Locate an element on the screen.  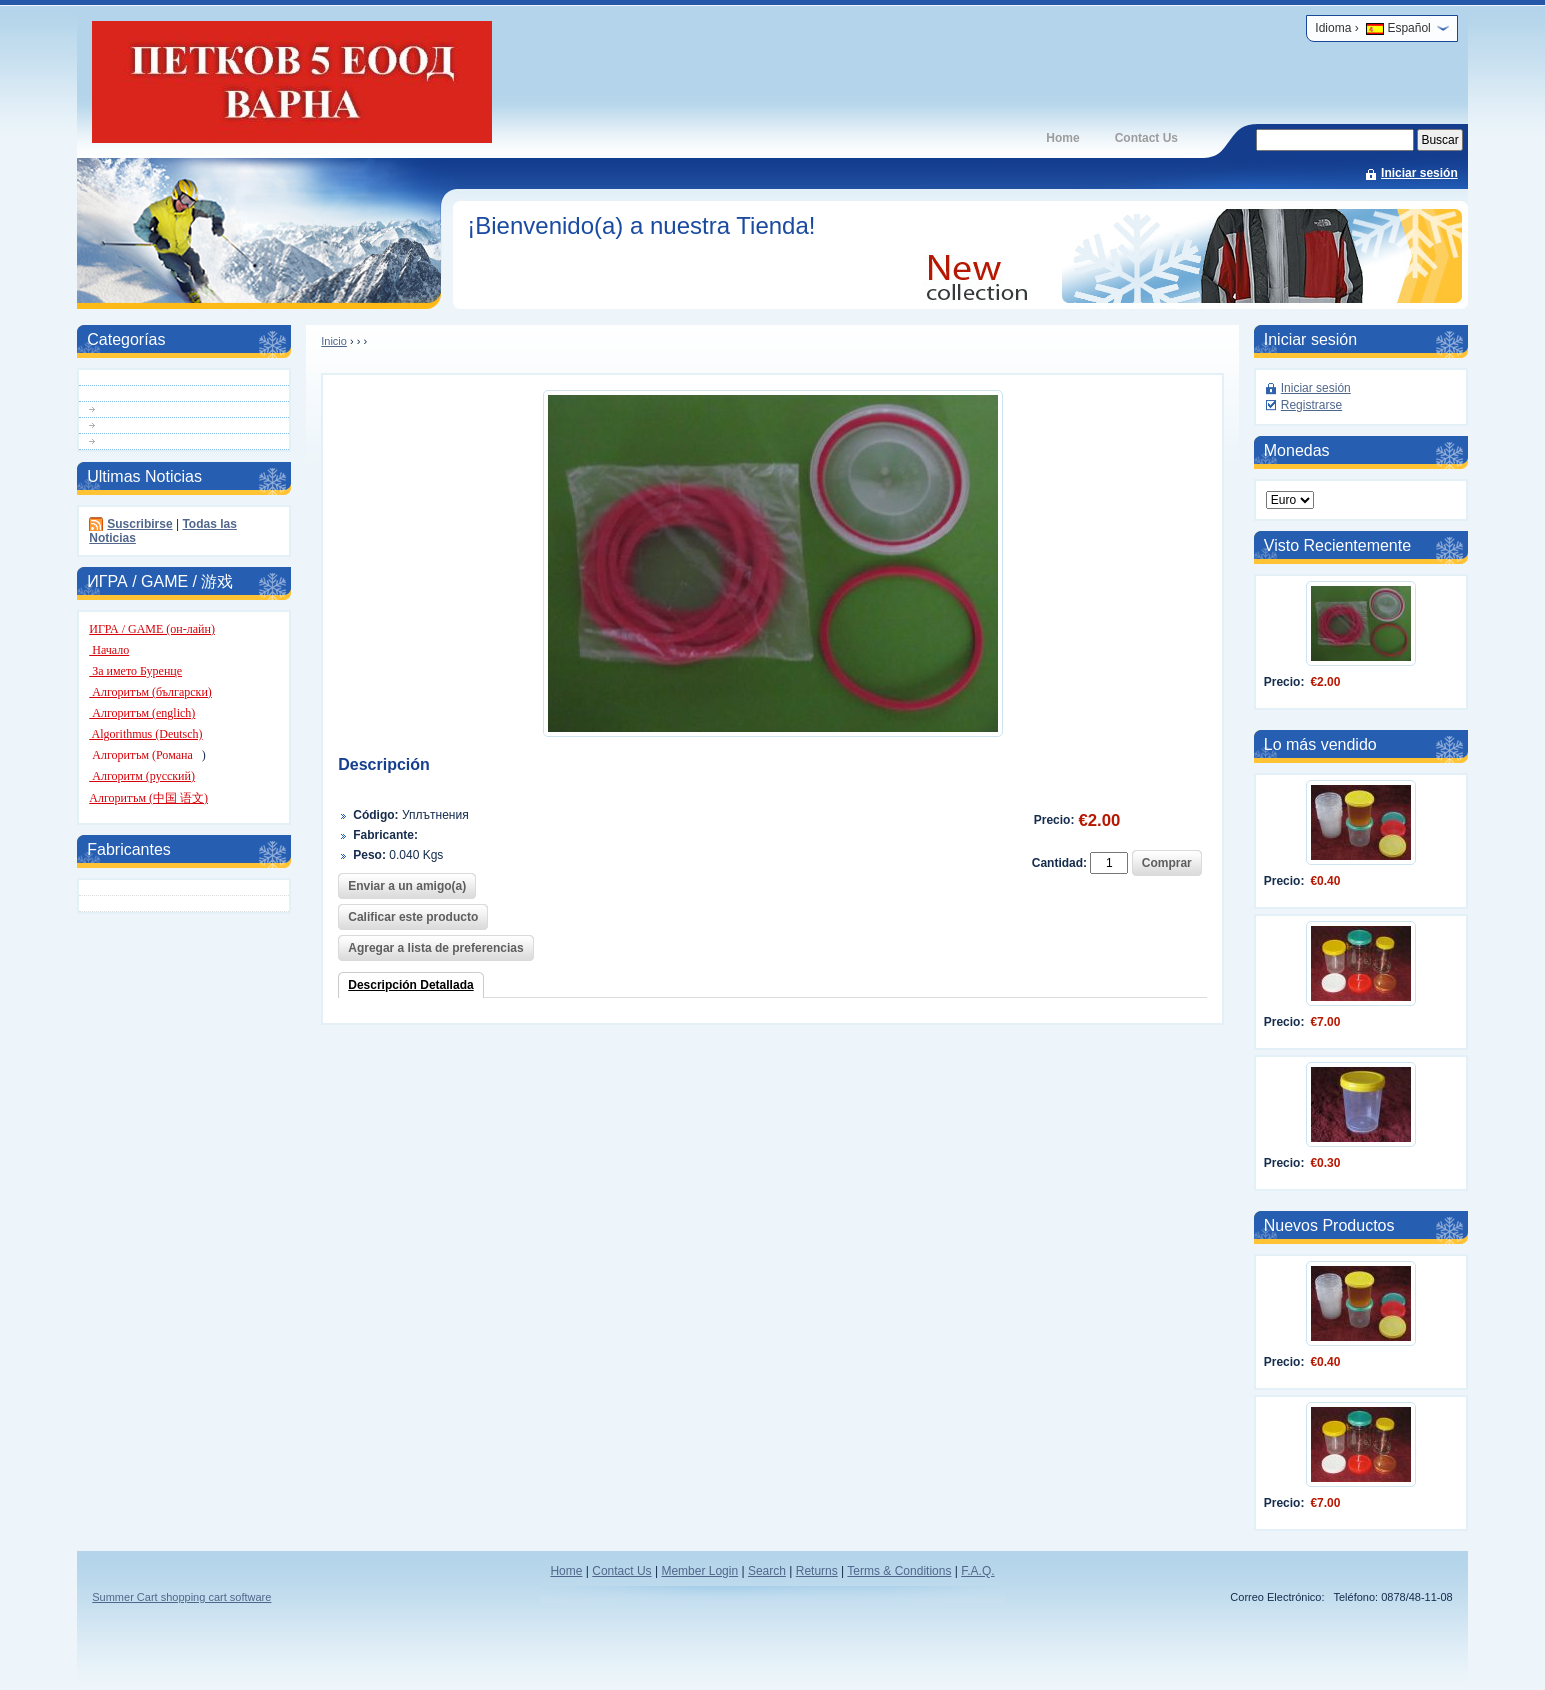
Terms & Conditions is located at coordinates (899, 1571).